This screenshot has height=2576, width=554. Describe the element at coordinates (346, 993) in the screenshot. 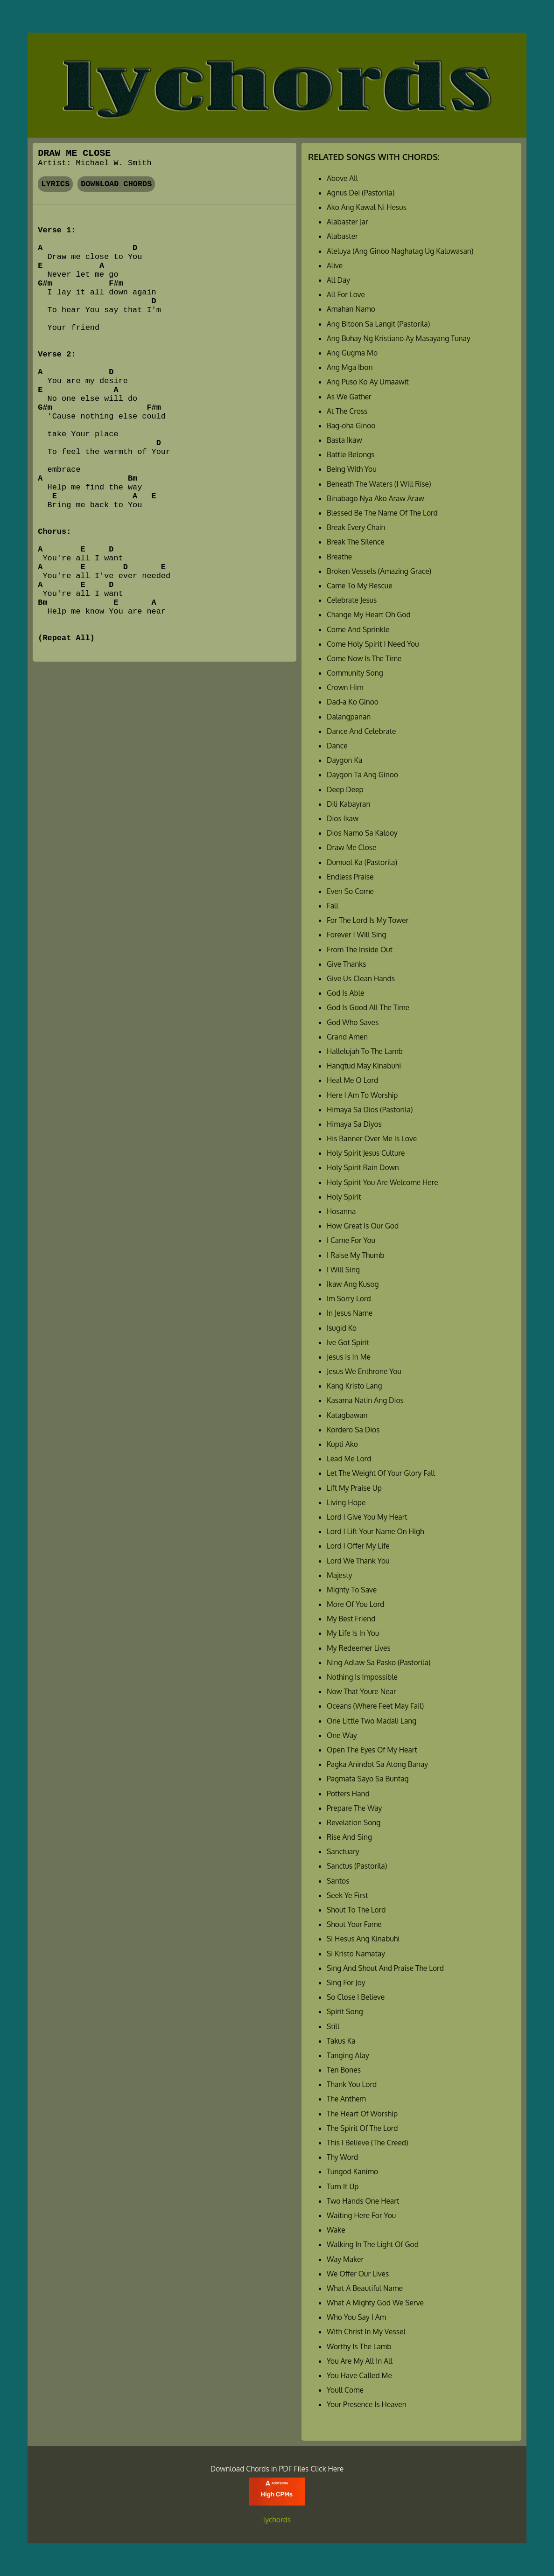

I see `God Is Able` at that location.